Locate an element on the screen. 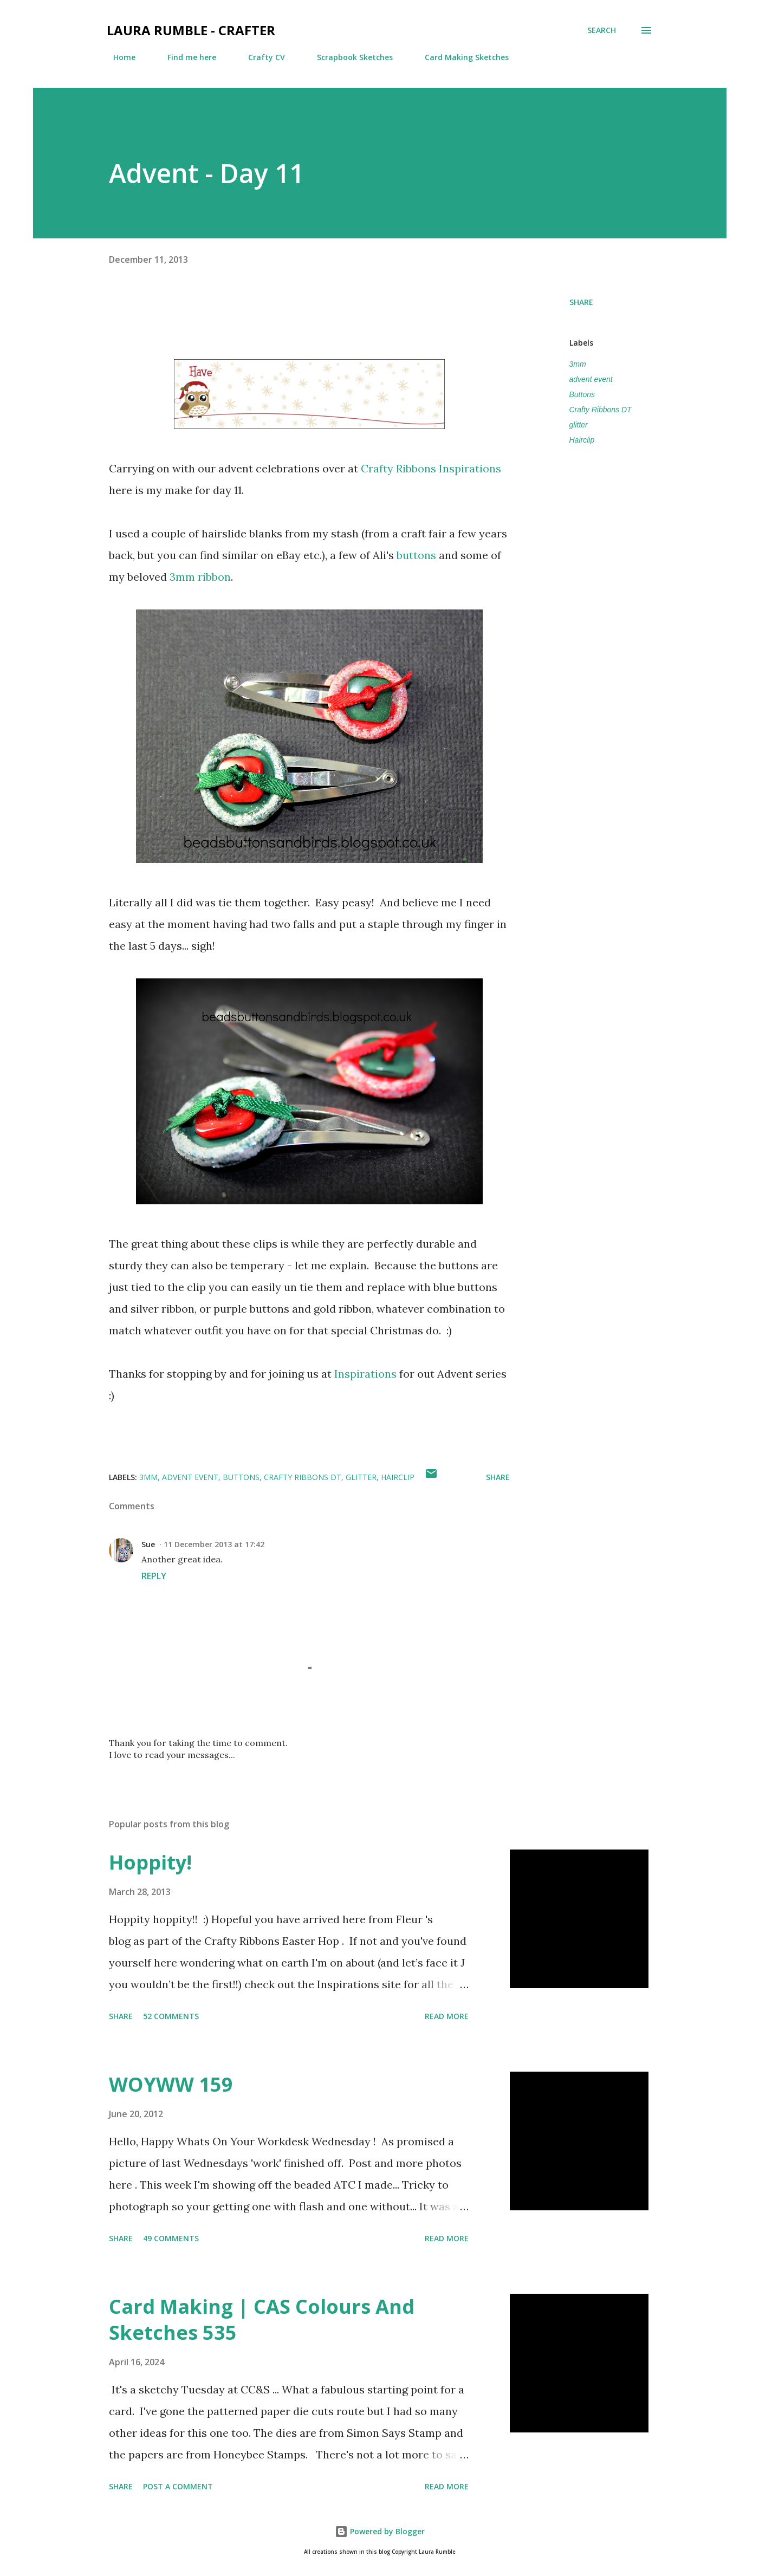 This screenshot has height=2576, width=759. Crafty CV is located at coordinates (260, 57).